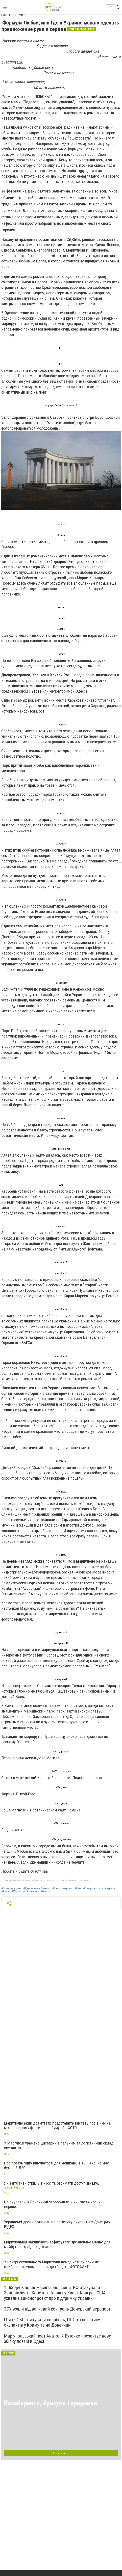 The width and height of the screenshot is (122, 2576). Describe the element at coordinates (57, 2338) in the screenshot. I see `Маріупольський поет Анатолій Бутенко презентує нову збірку поезій в Одесі` at that location.